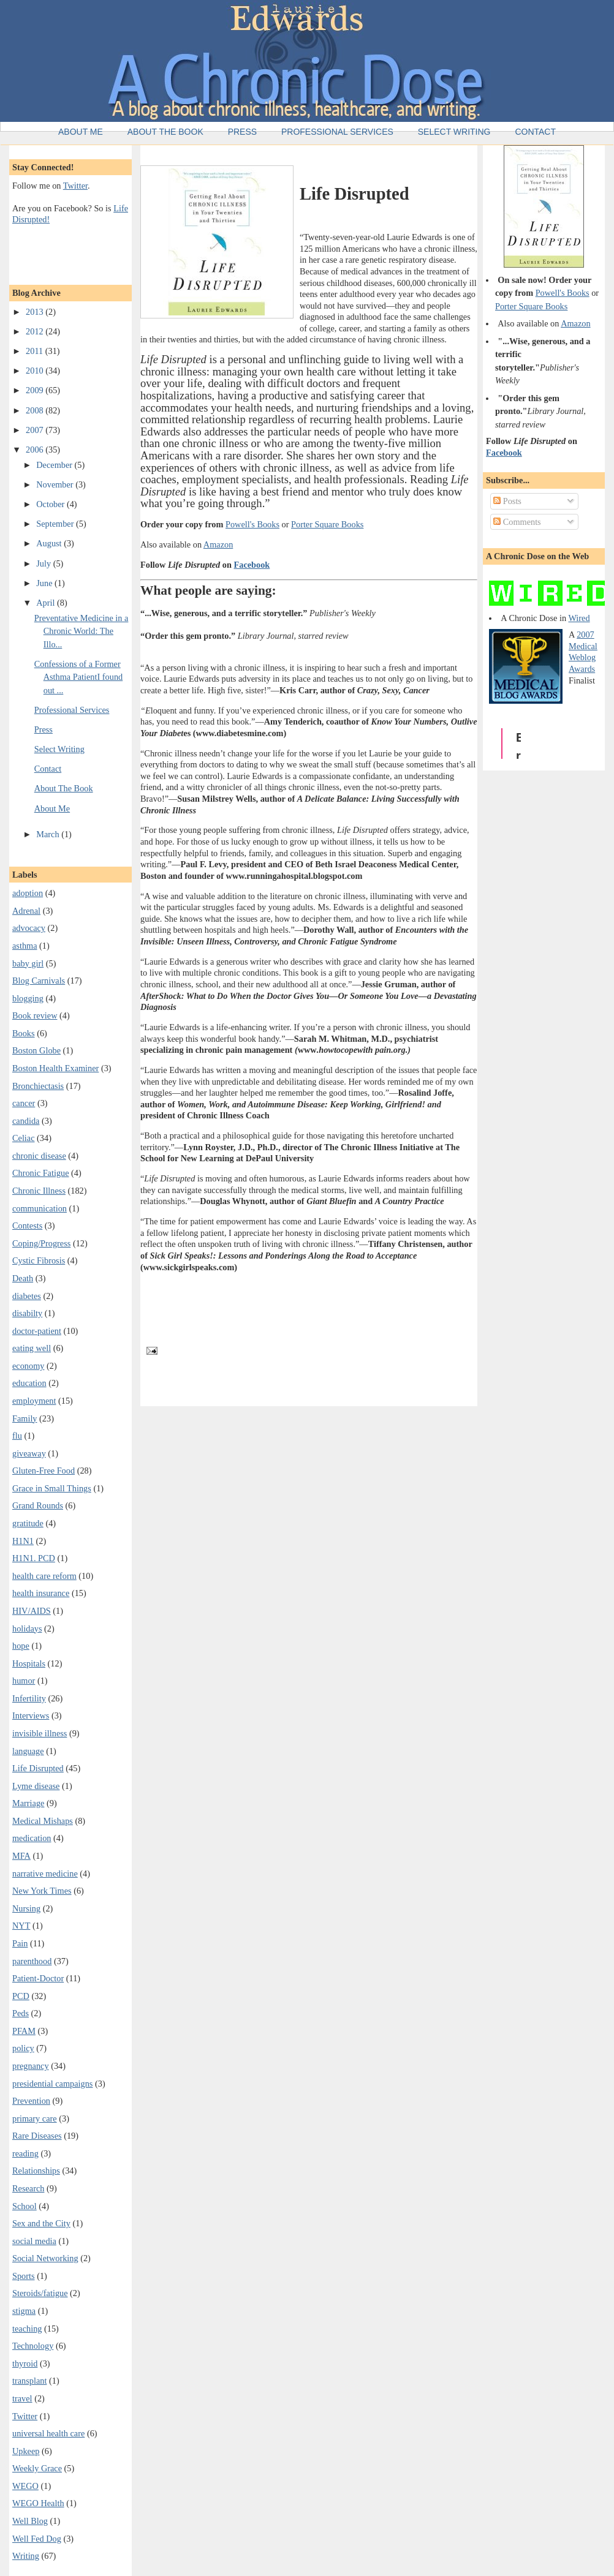  What do you see at coordinates (48, 2433) in the screenshot?
I see `universal health care` at bounding box center [48, 2433].